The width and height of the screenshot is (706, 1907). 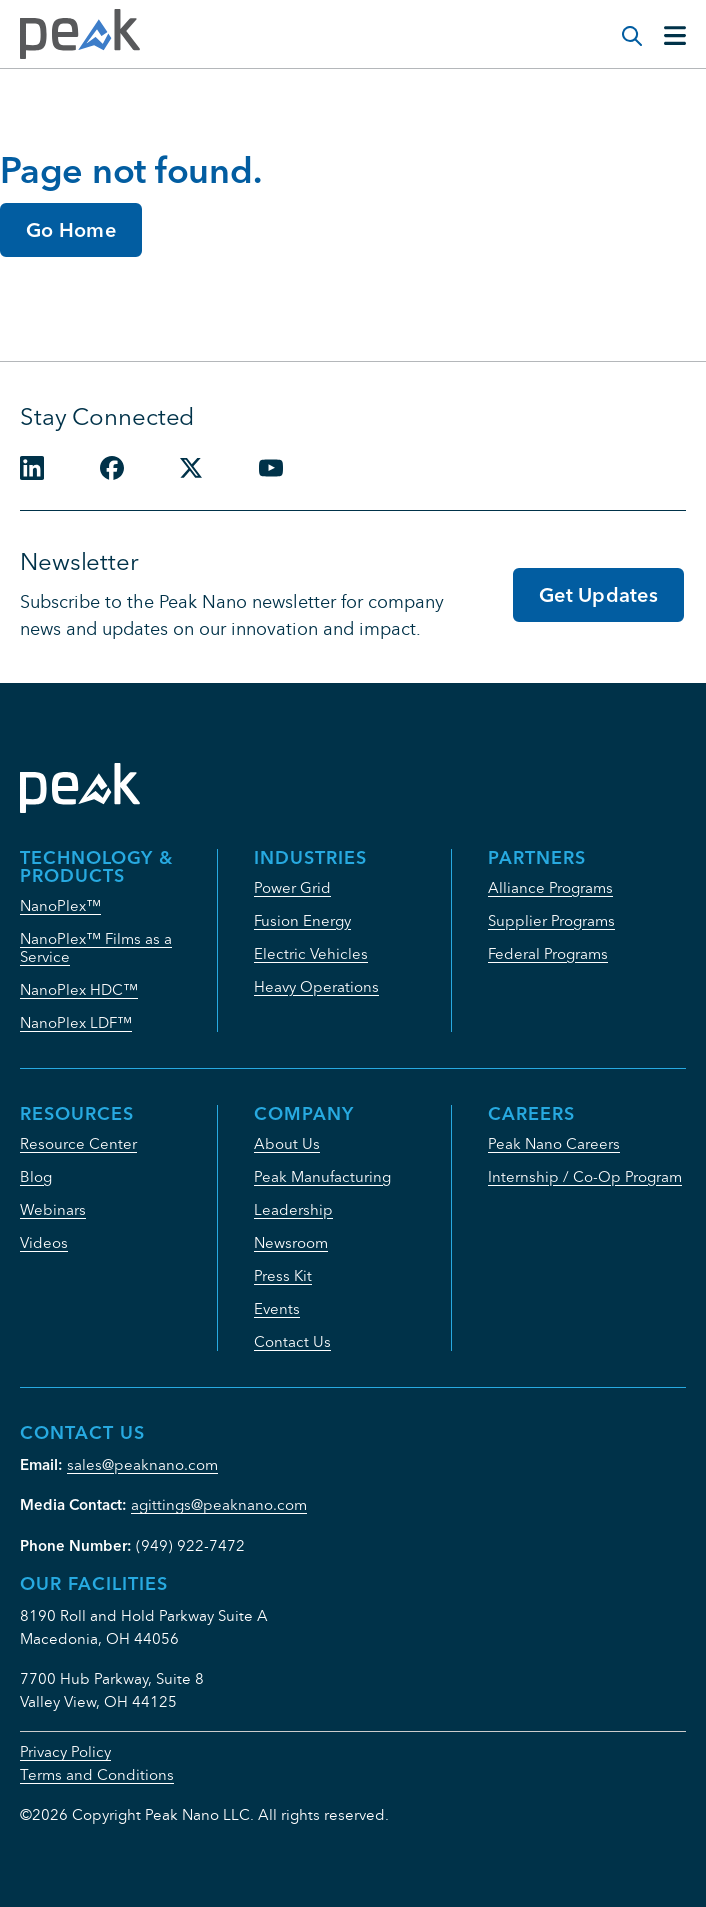 What do you see at coordinates (554, 1143) in the screenshot?
I see `Peak Nano Careers [menuitem]` at bounding box center [554, 1143].